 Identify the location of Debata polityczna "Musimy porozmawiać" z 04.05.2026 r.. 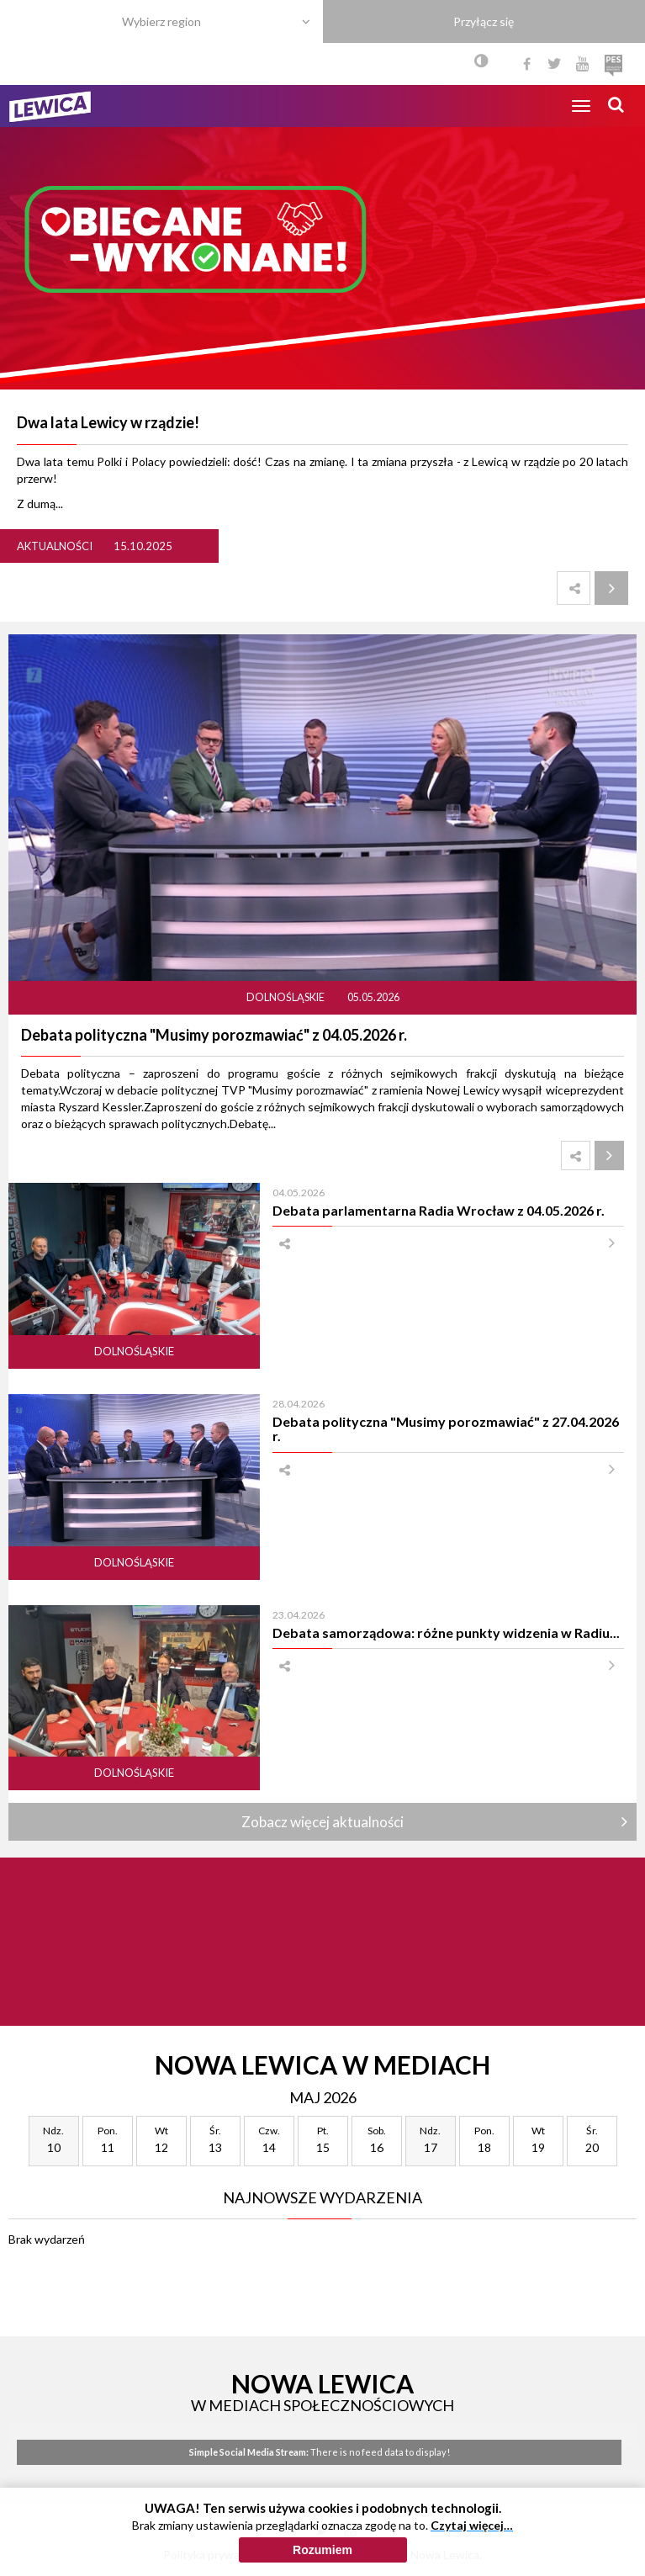
(214, 1035).